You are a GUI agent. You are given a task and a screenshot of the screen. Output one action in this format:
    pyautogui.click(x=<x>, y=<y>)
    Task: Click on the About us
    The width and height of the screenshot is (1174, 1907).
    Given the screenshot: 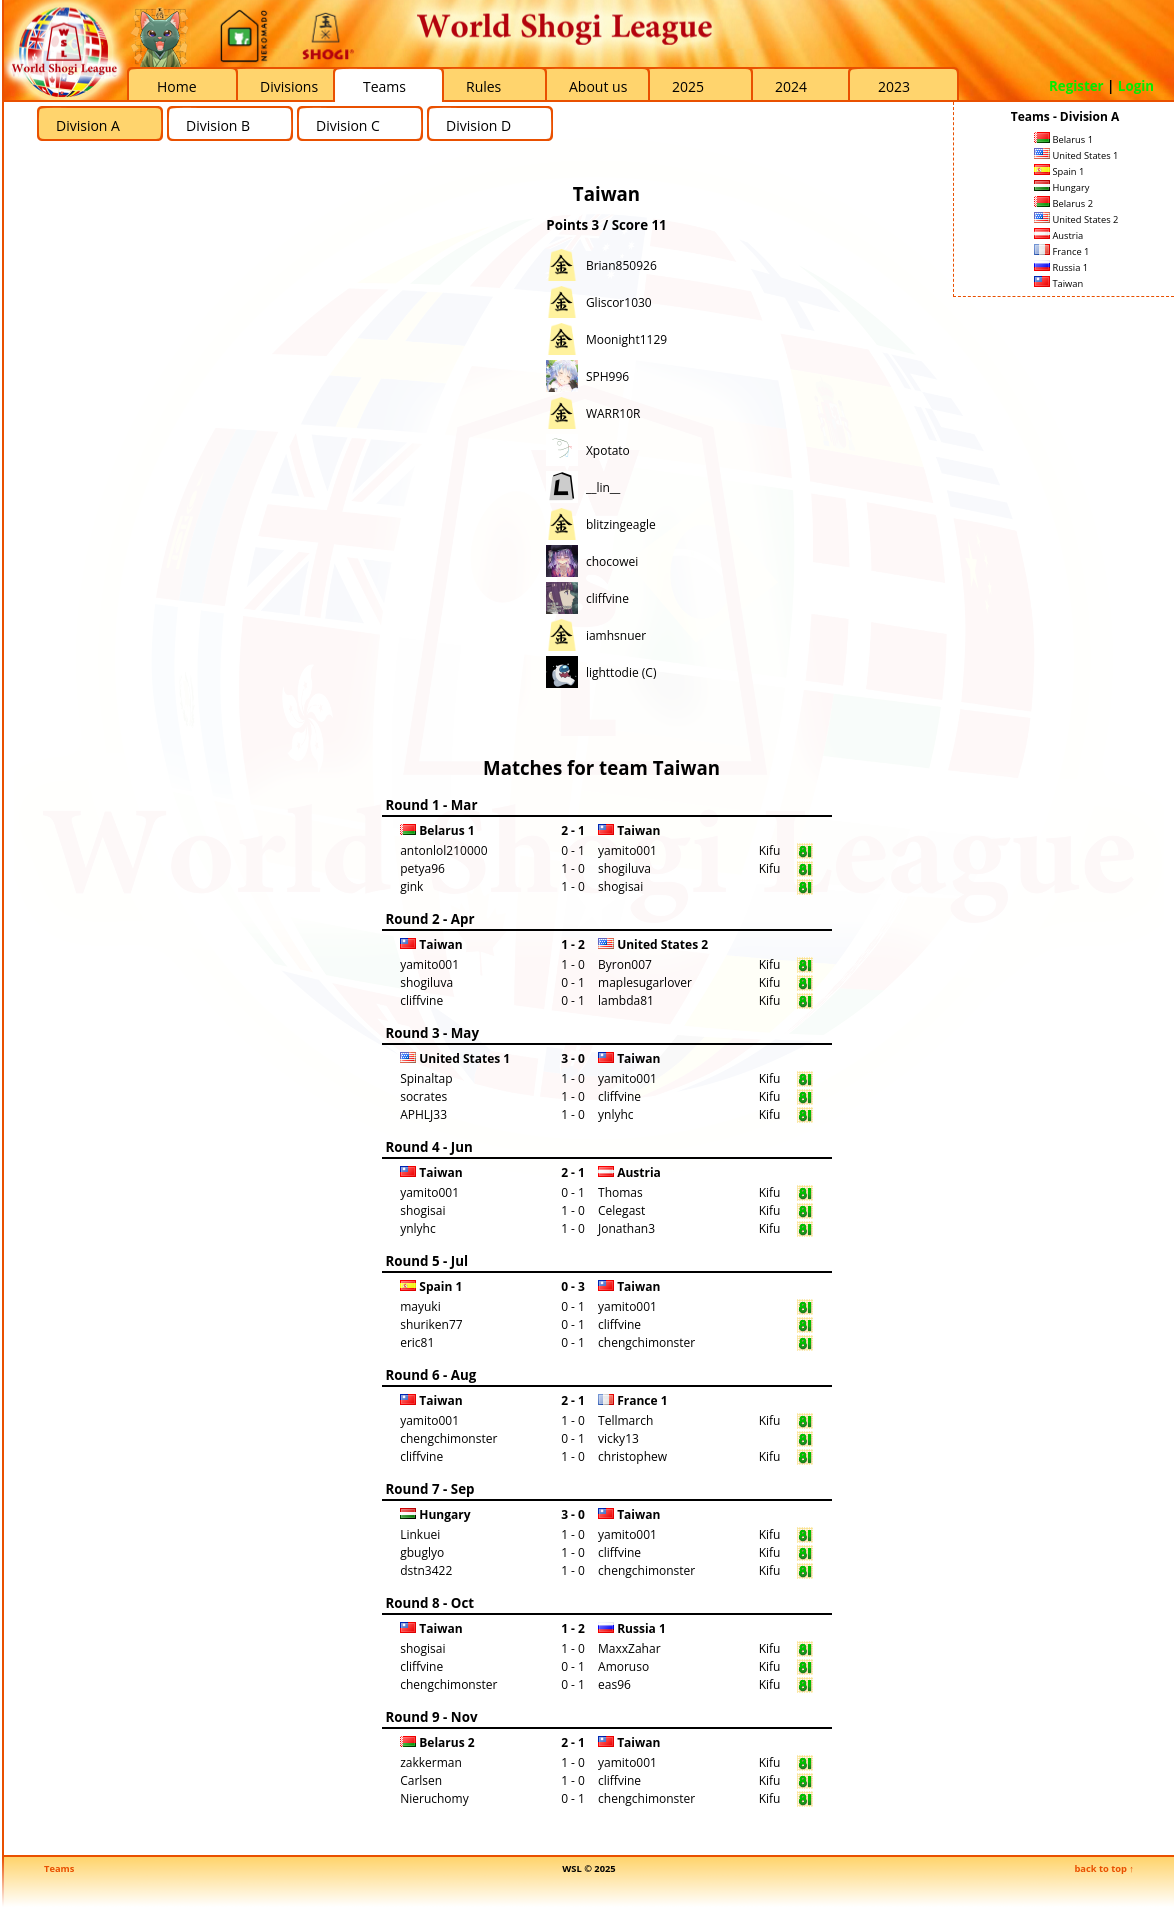 What is the action you would take?
    pyautogui.click(x=598, y=86)
    